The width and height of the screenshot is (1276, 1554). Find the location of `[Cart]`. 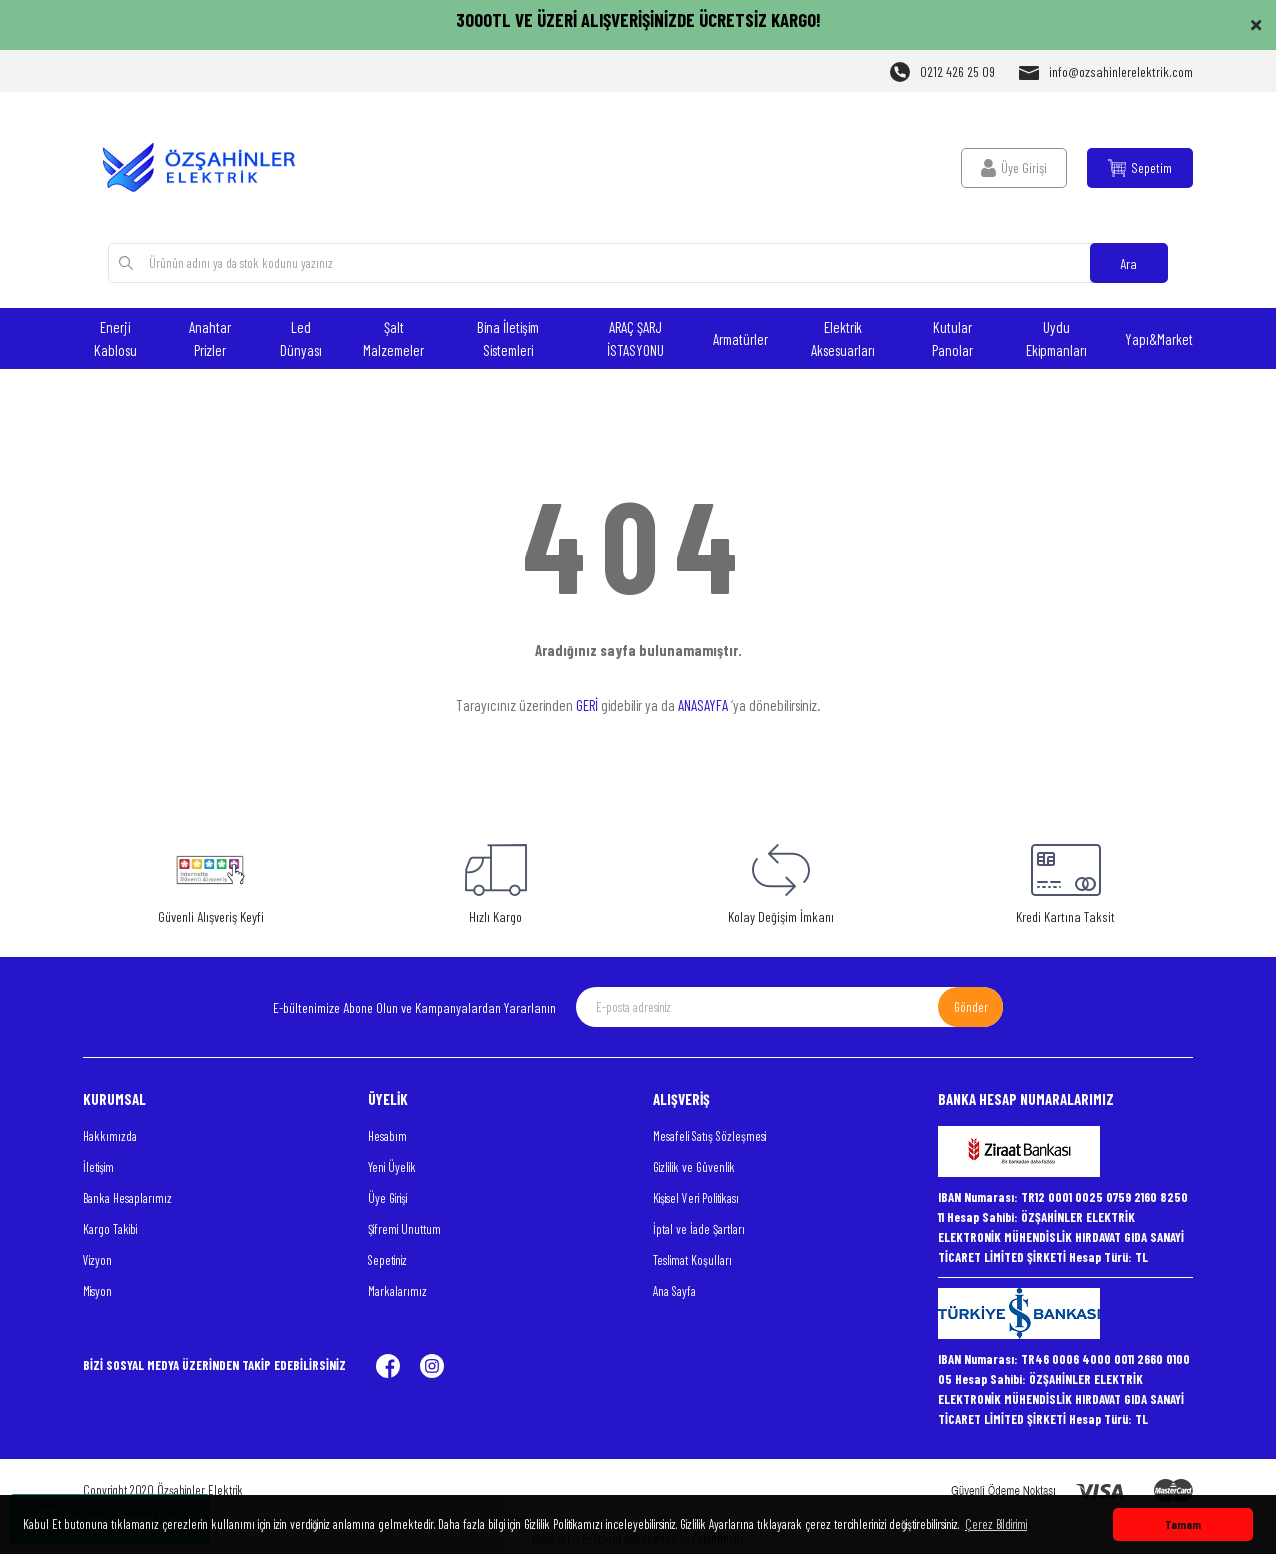

[Cart] is located at coordinates (1140, 168).